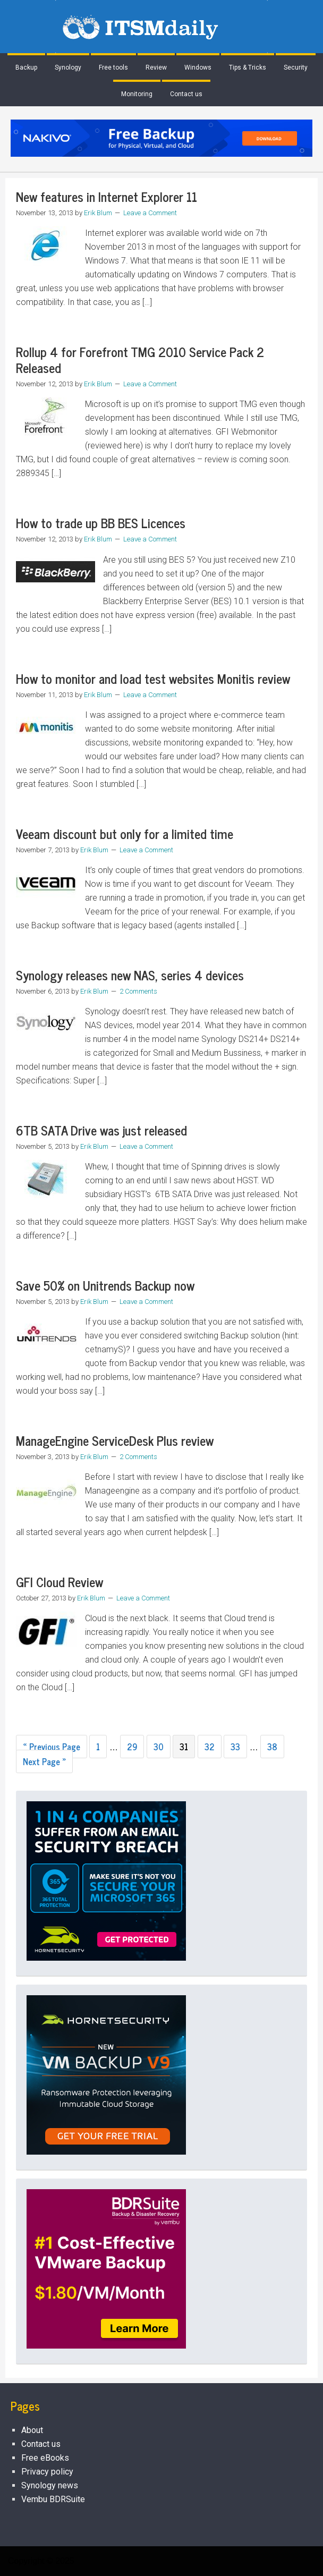  Describe the element at coordinates (130, 974) in the screenshot. I see `Synology releases new NAS, series 4 devices` at that location.